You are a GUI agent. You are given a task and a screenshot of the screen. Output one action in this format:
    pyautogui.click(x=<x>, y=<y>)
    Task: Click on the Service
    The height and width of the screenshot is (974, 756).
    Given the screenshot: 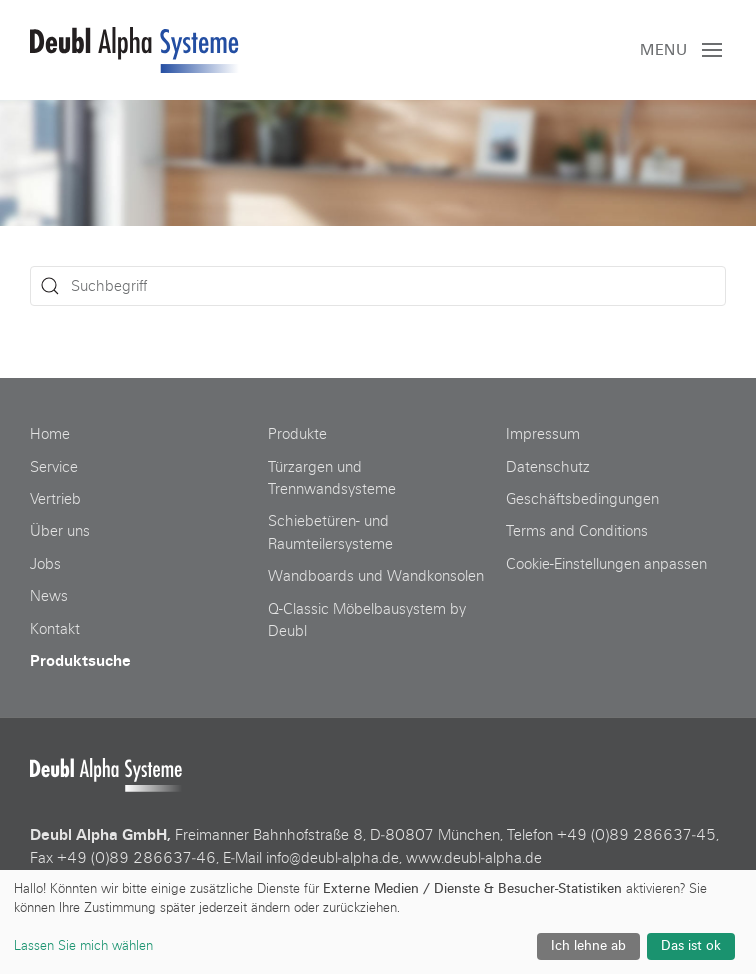 What is the action you would take?
    pyautogui.click(x=54, y=467)
    